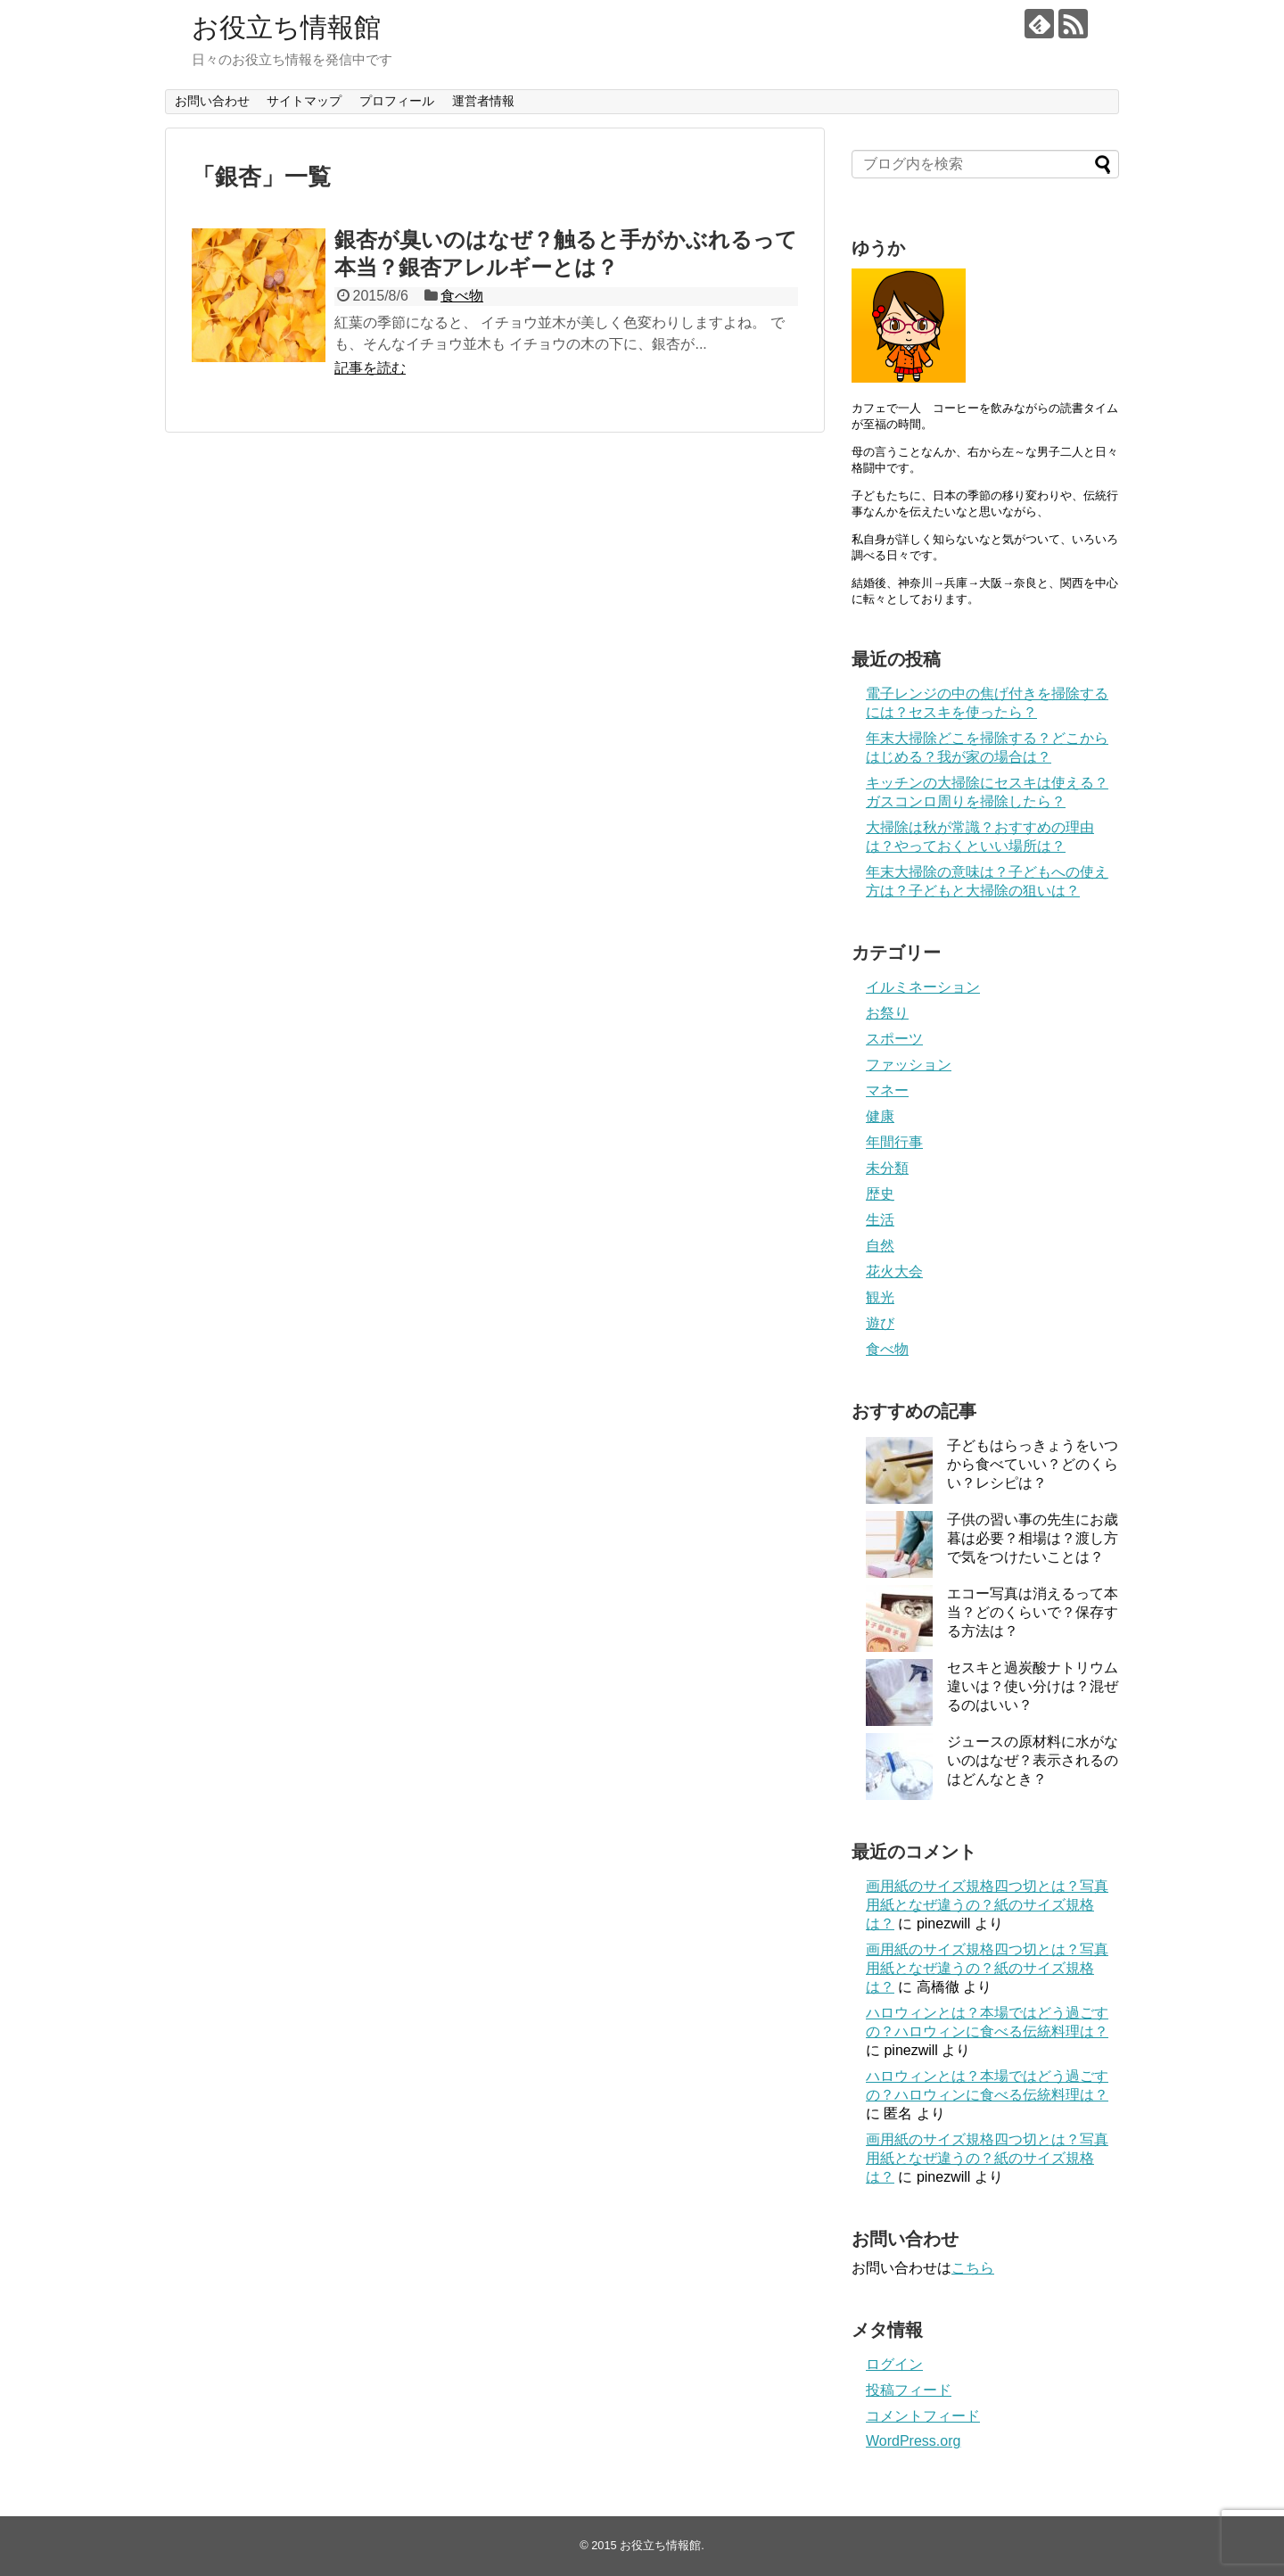  I want to click on 記事を読む, so click(370, 368).